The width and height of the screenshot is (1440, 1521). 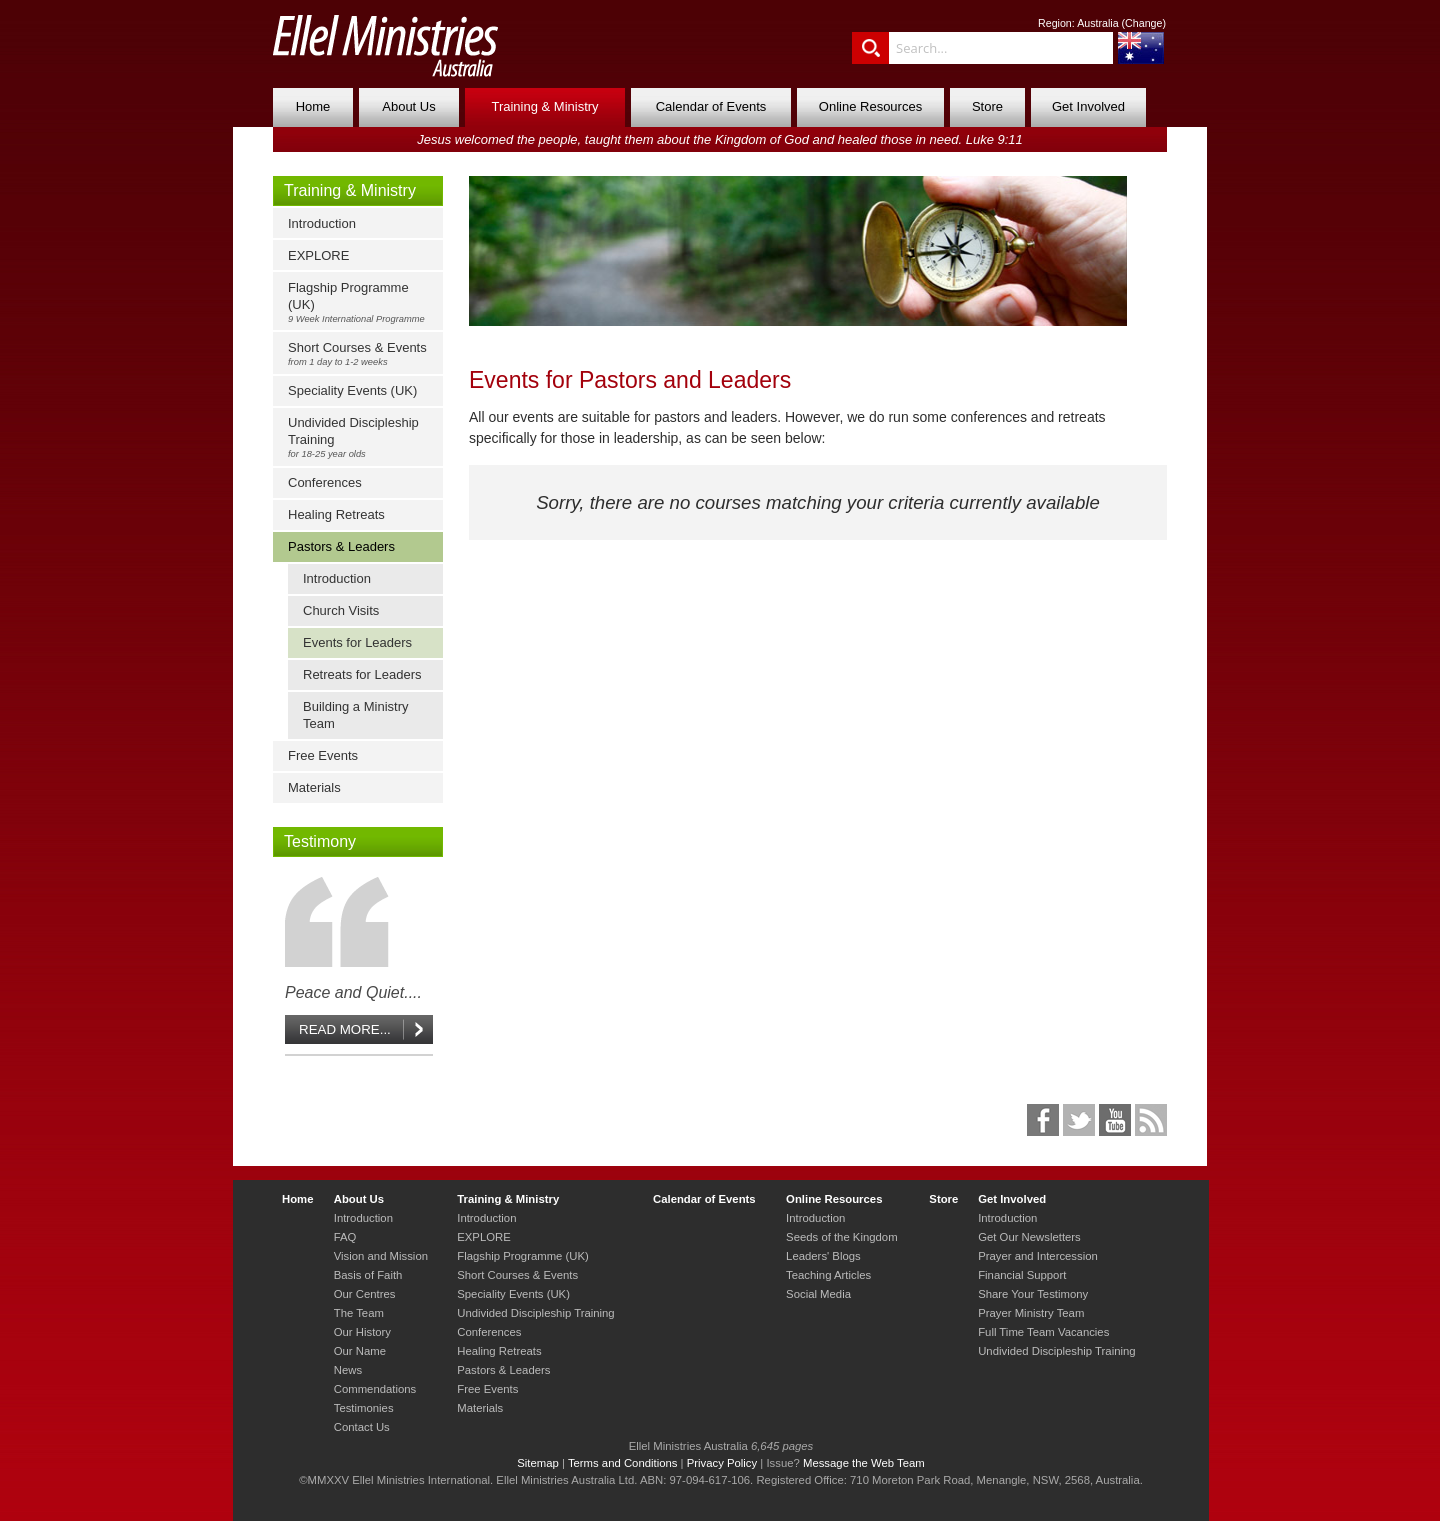 What do you see at coordinates (1143, 23) in the screenshot?
I see `Change` at bounding box center [1143, 23].